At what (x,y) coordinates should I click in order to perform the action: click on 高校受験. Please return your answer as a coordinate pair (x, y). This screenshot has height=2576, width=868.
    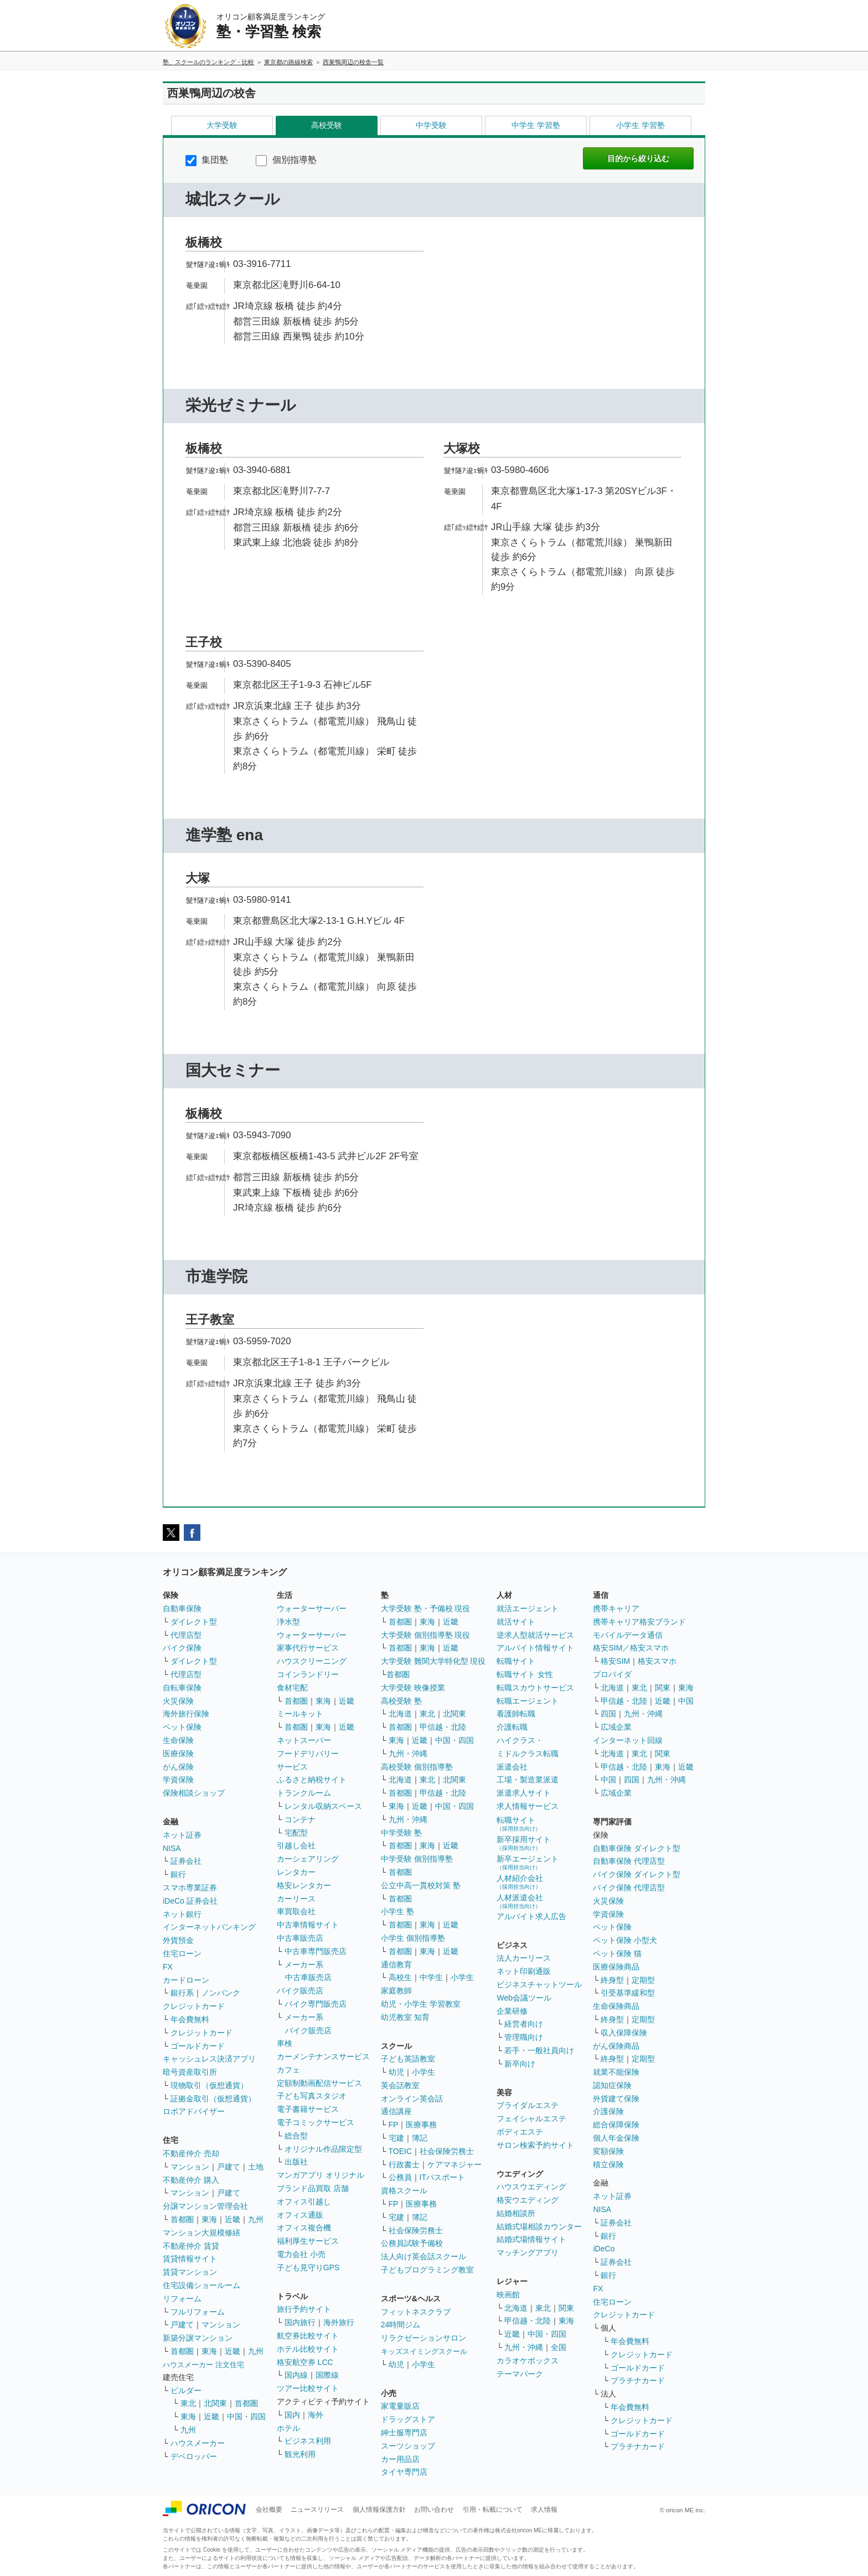
    Looking at the image, I should click on (326, 125).